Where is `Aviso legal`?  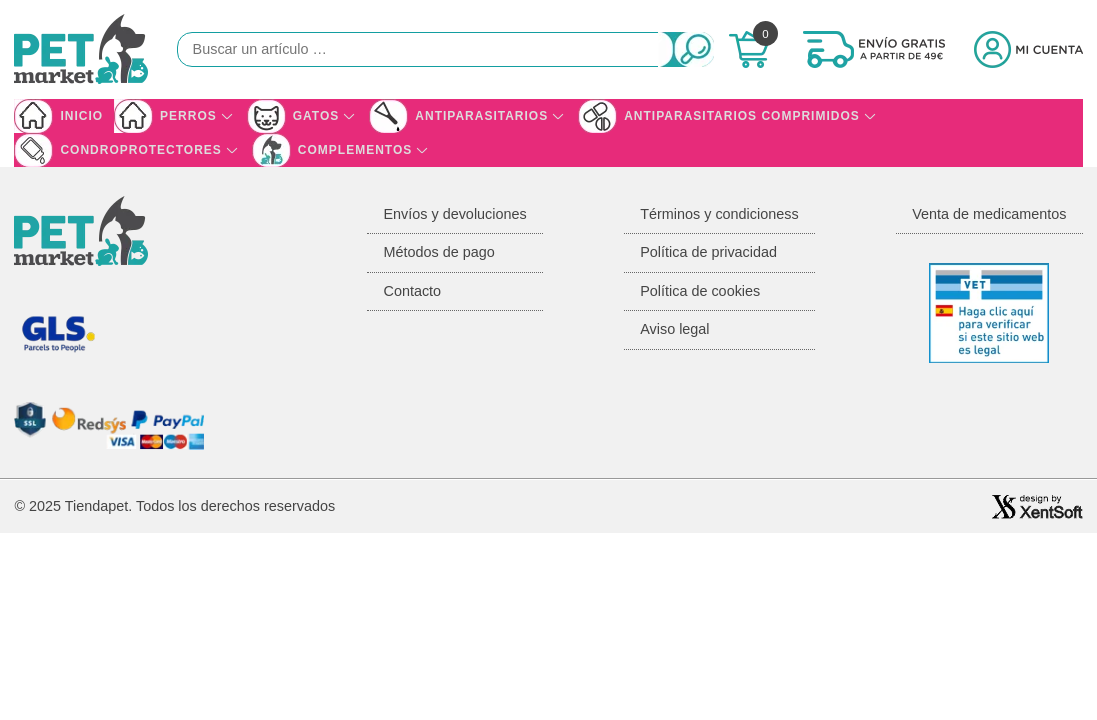
Aviso legal is located at coordinates (674, 329).